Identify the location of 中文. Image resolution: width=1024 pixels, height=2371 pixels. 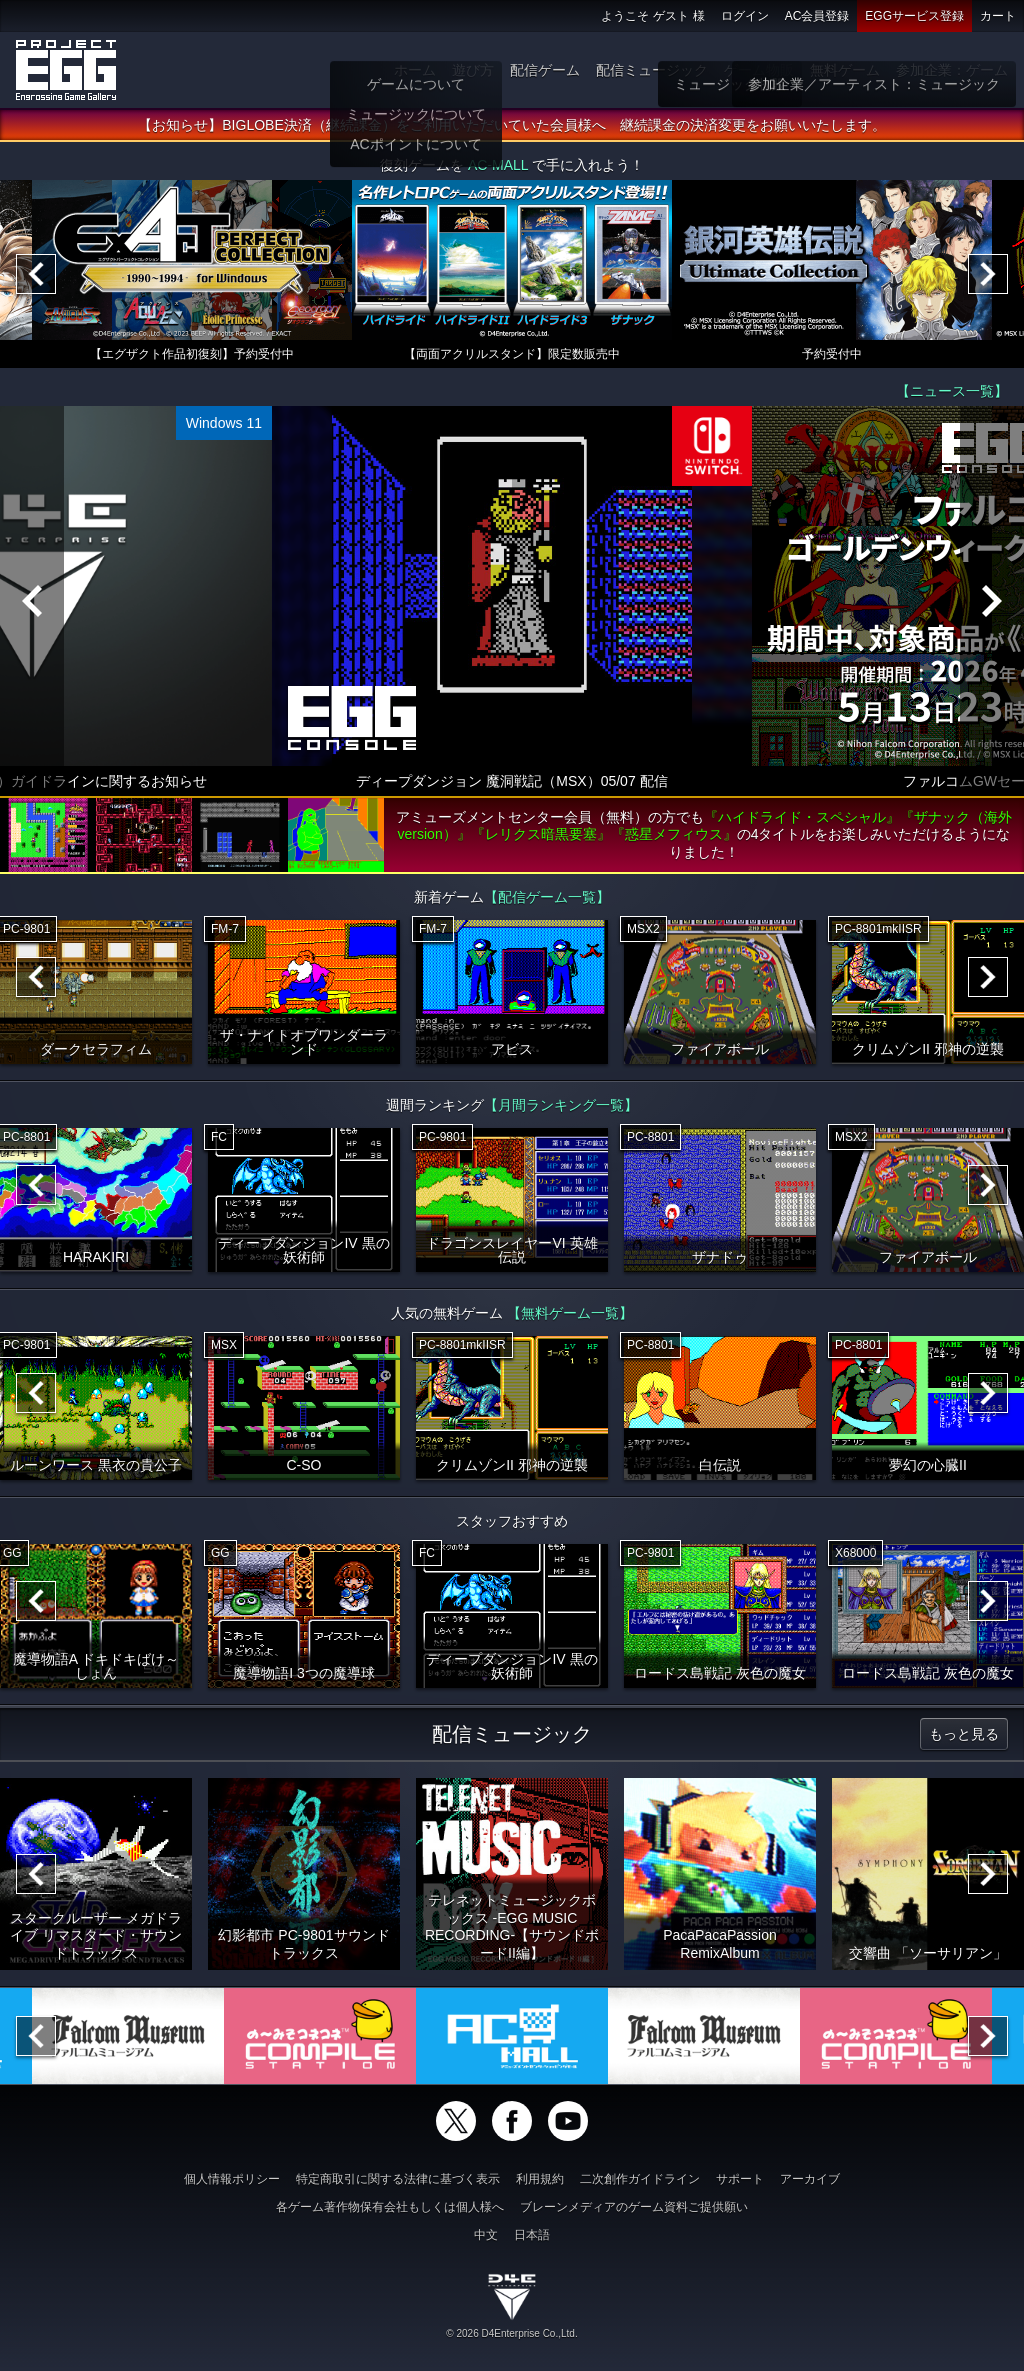
(486, 2235).